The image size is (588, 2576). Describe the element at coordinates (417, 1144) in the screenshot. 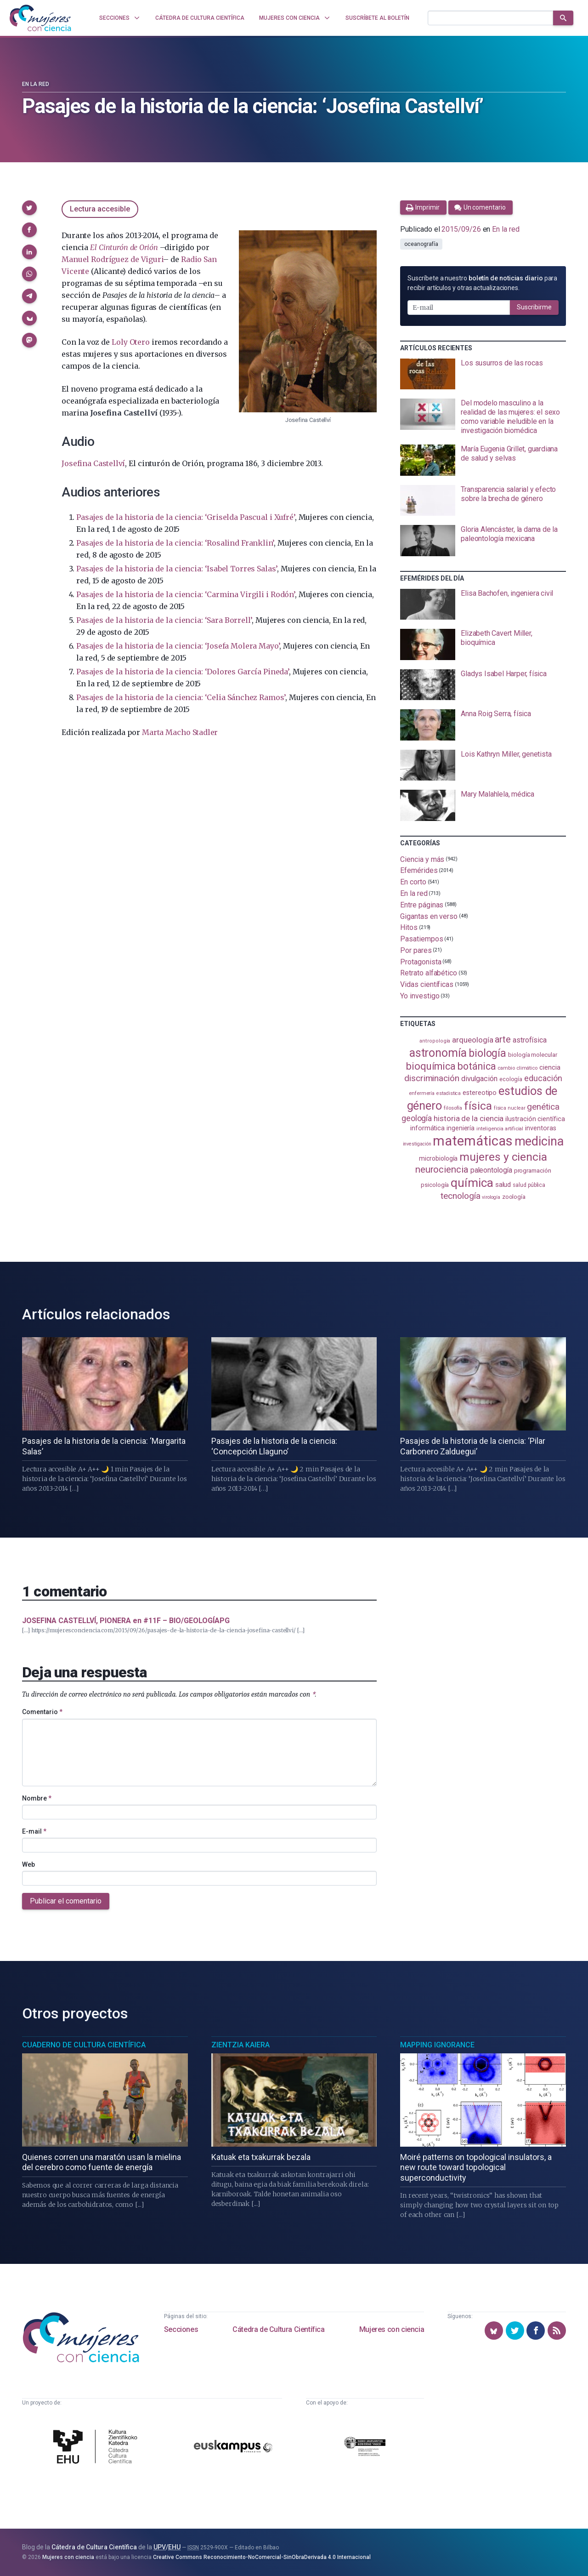

I see `investigación [investigación (81 elementos)]` at that location.